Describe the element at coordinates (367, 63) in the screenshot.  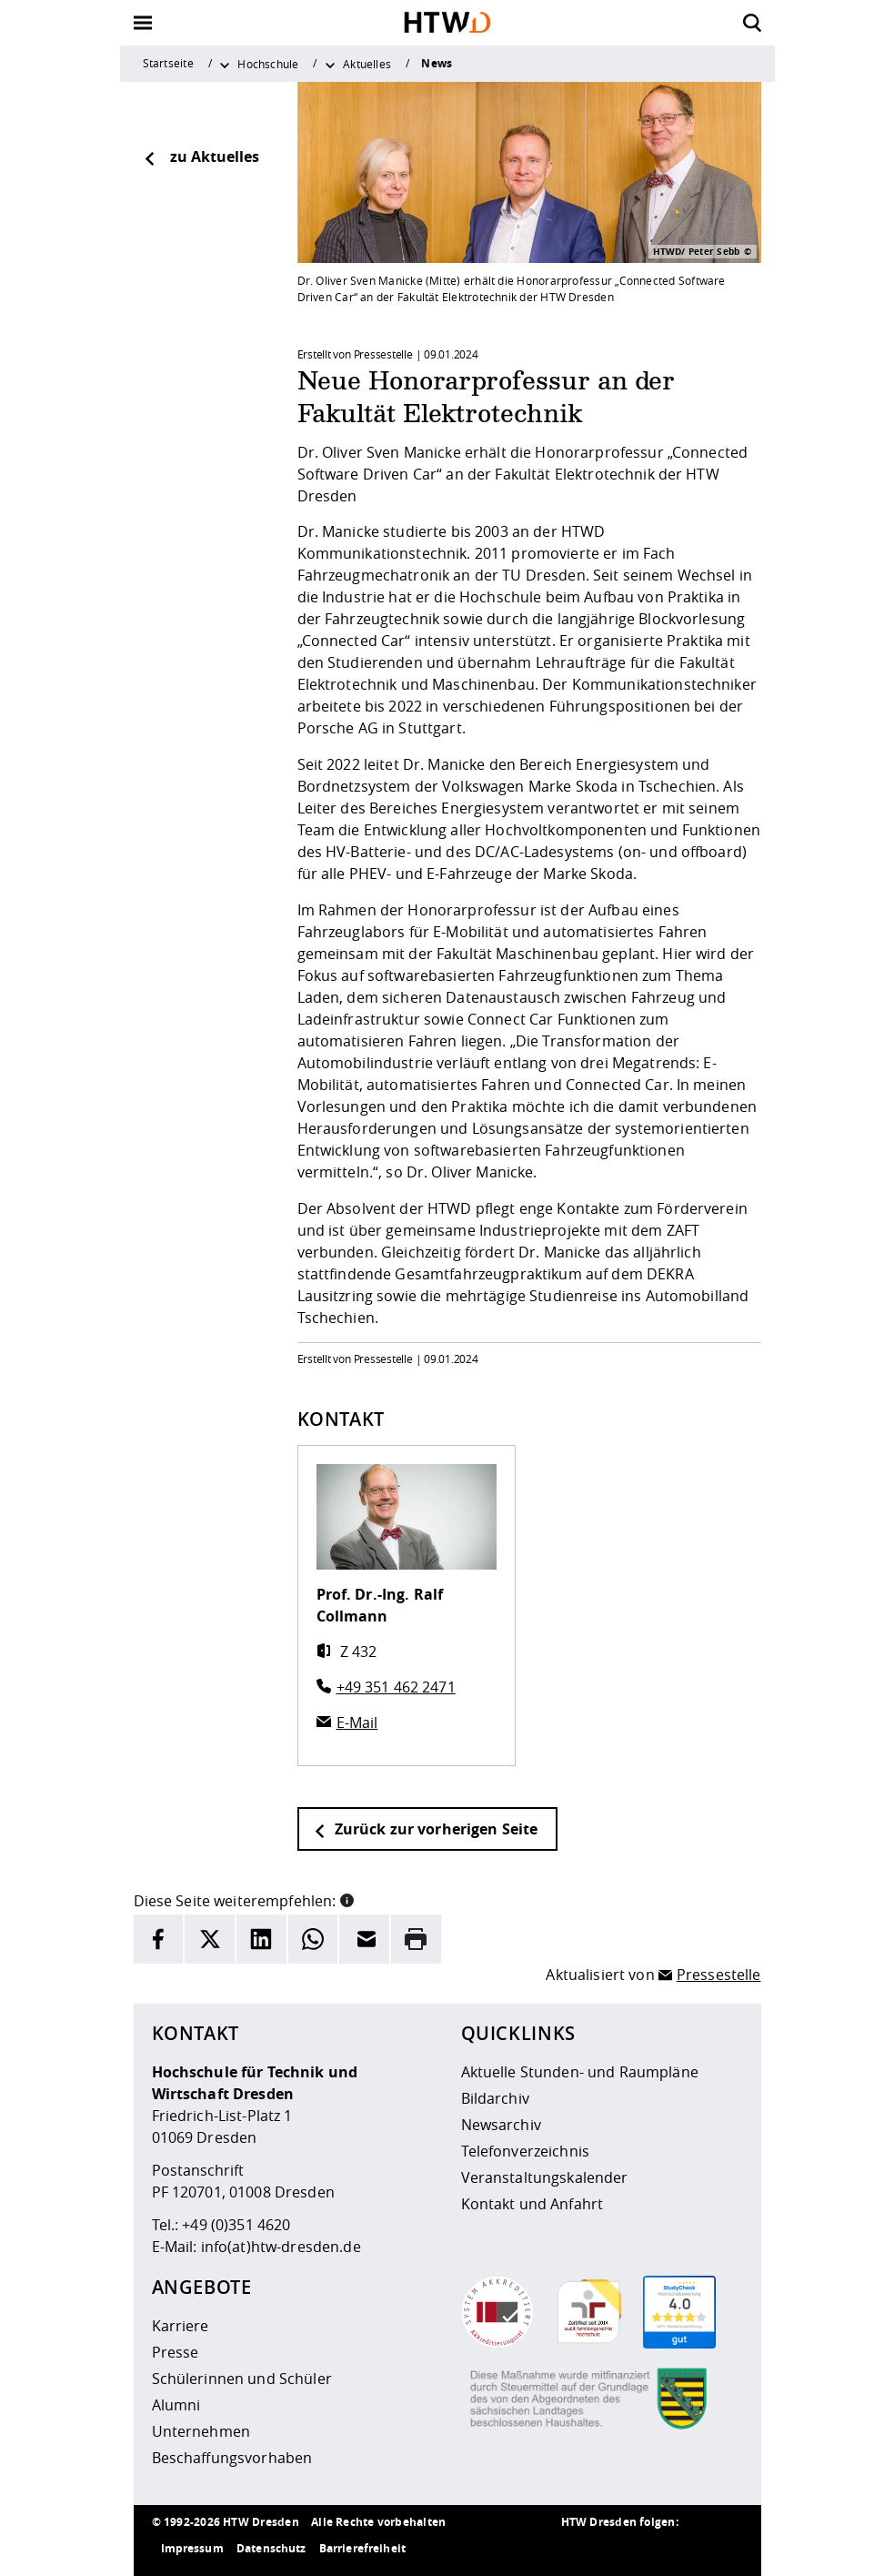
I see `Aktuelles` at that location.